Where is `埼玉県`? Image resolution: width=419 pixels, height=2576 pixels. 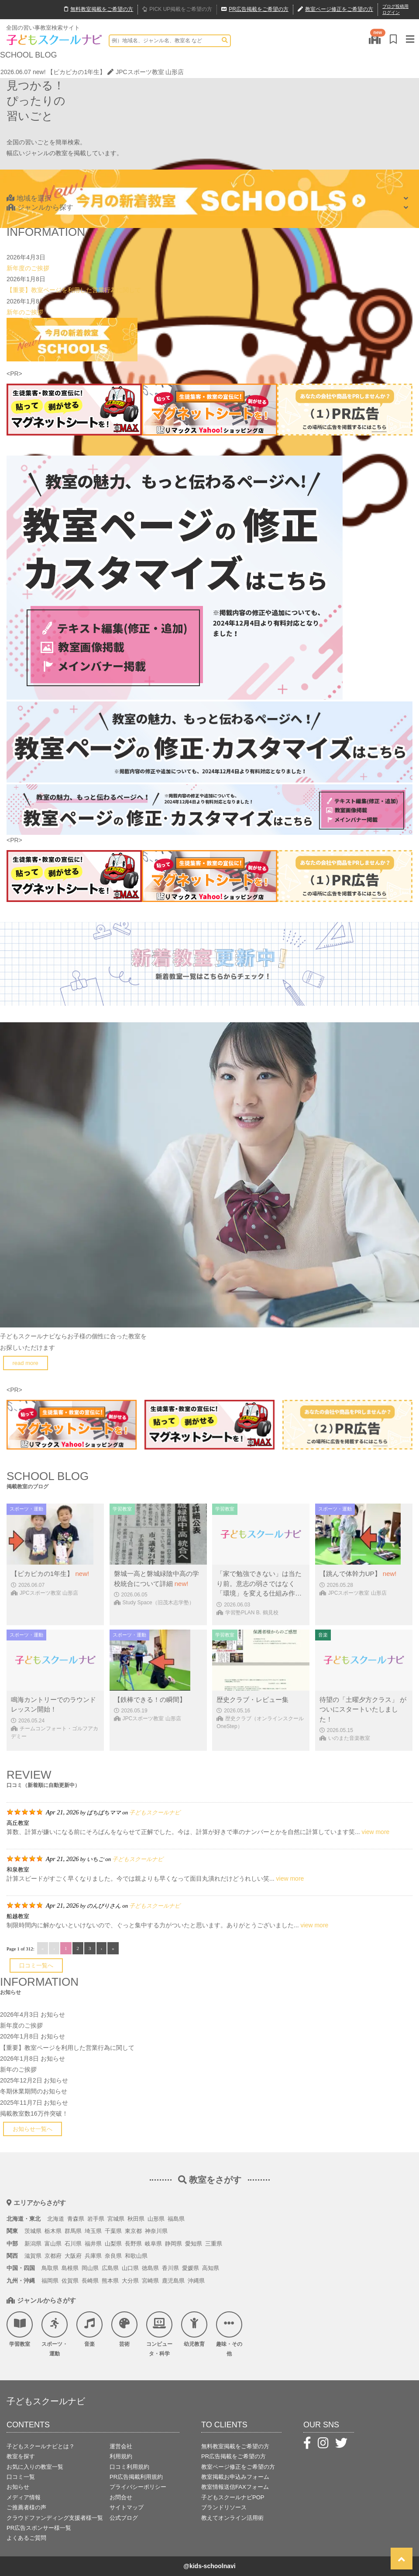
埼玉県 is located at coordinates (93, 2231).